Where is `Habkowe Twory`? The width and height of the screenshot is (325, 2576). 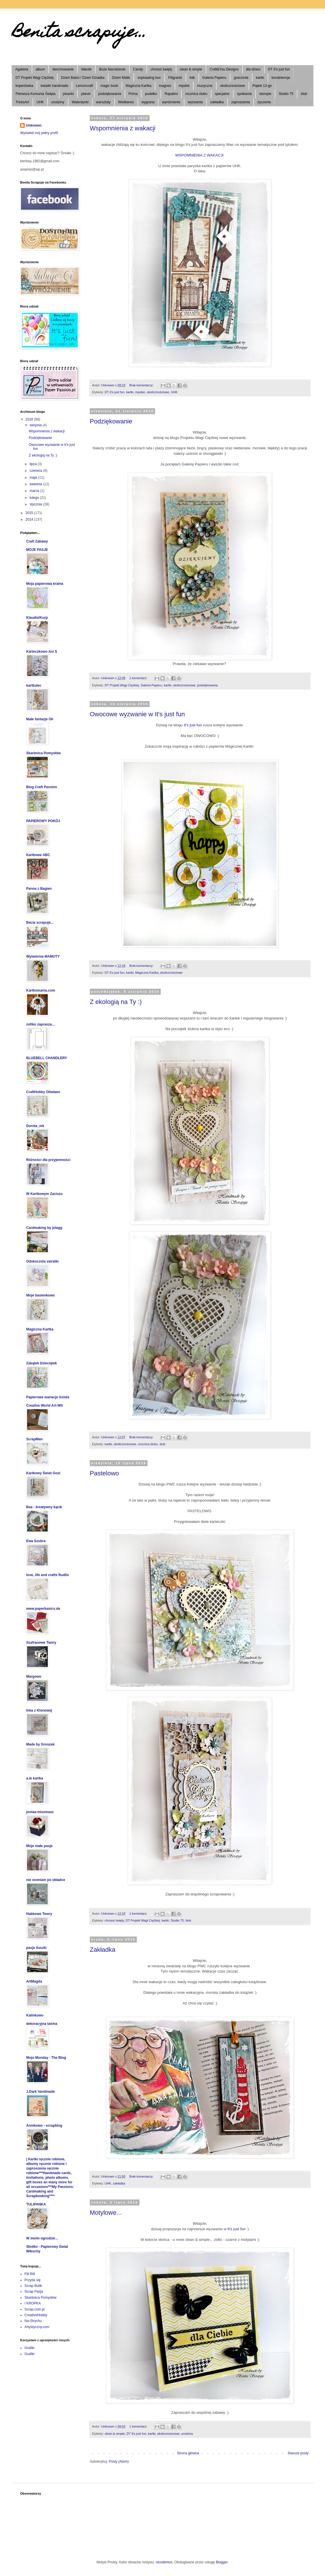
Habkowe Twory is located at coordinates (39, 1914).